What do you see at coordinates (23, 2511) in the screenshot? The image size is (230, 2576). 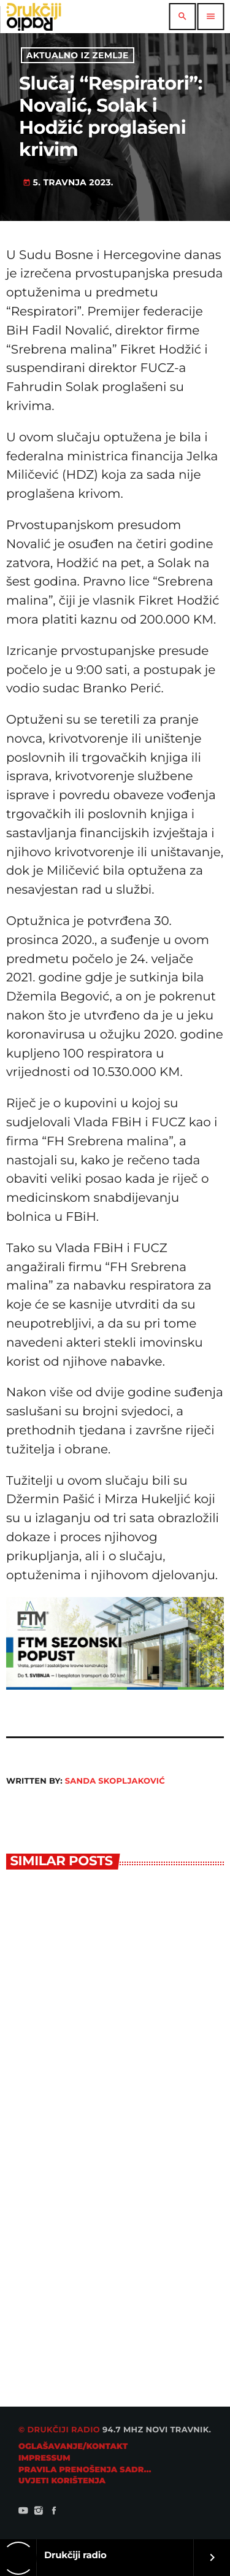 I see `[YouTube]` at bounding box center [23, 2511].